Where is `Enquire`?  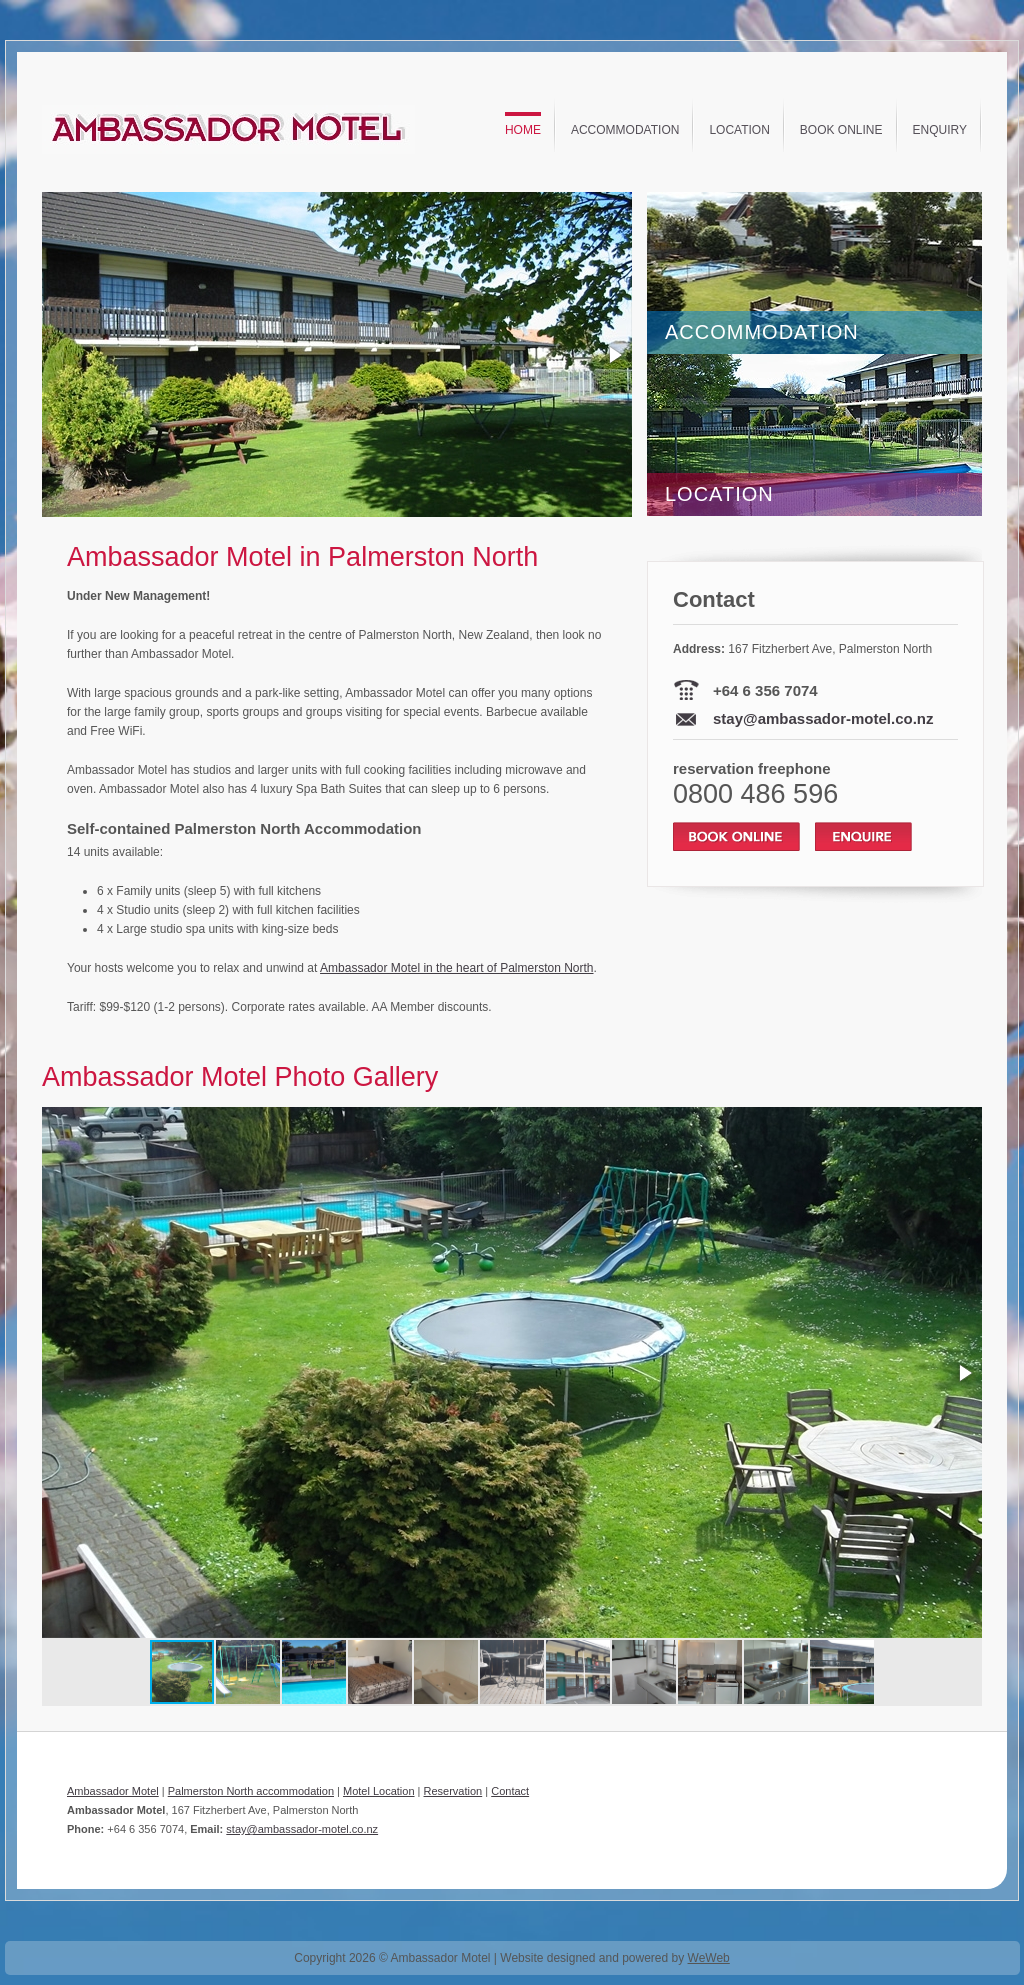 Enquire is located at coordinates (863, 836).